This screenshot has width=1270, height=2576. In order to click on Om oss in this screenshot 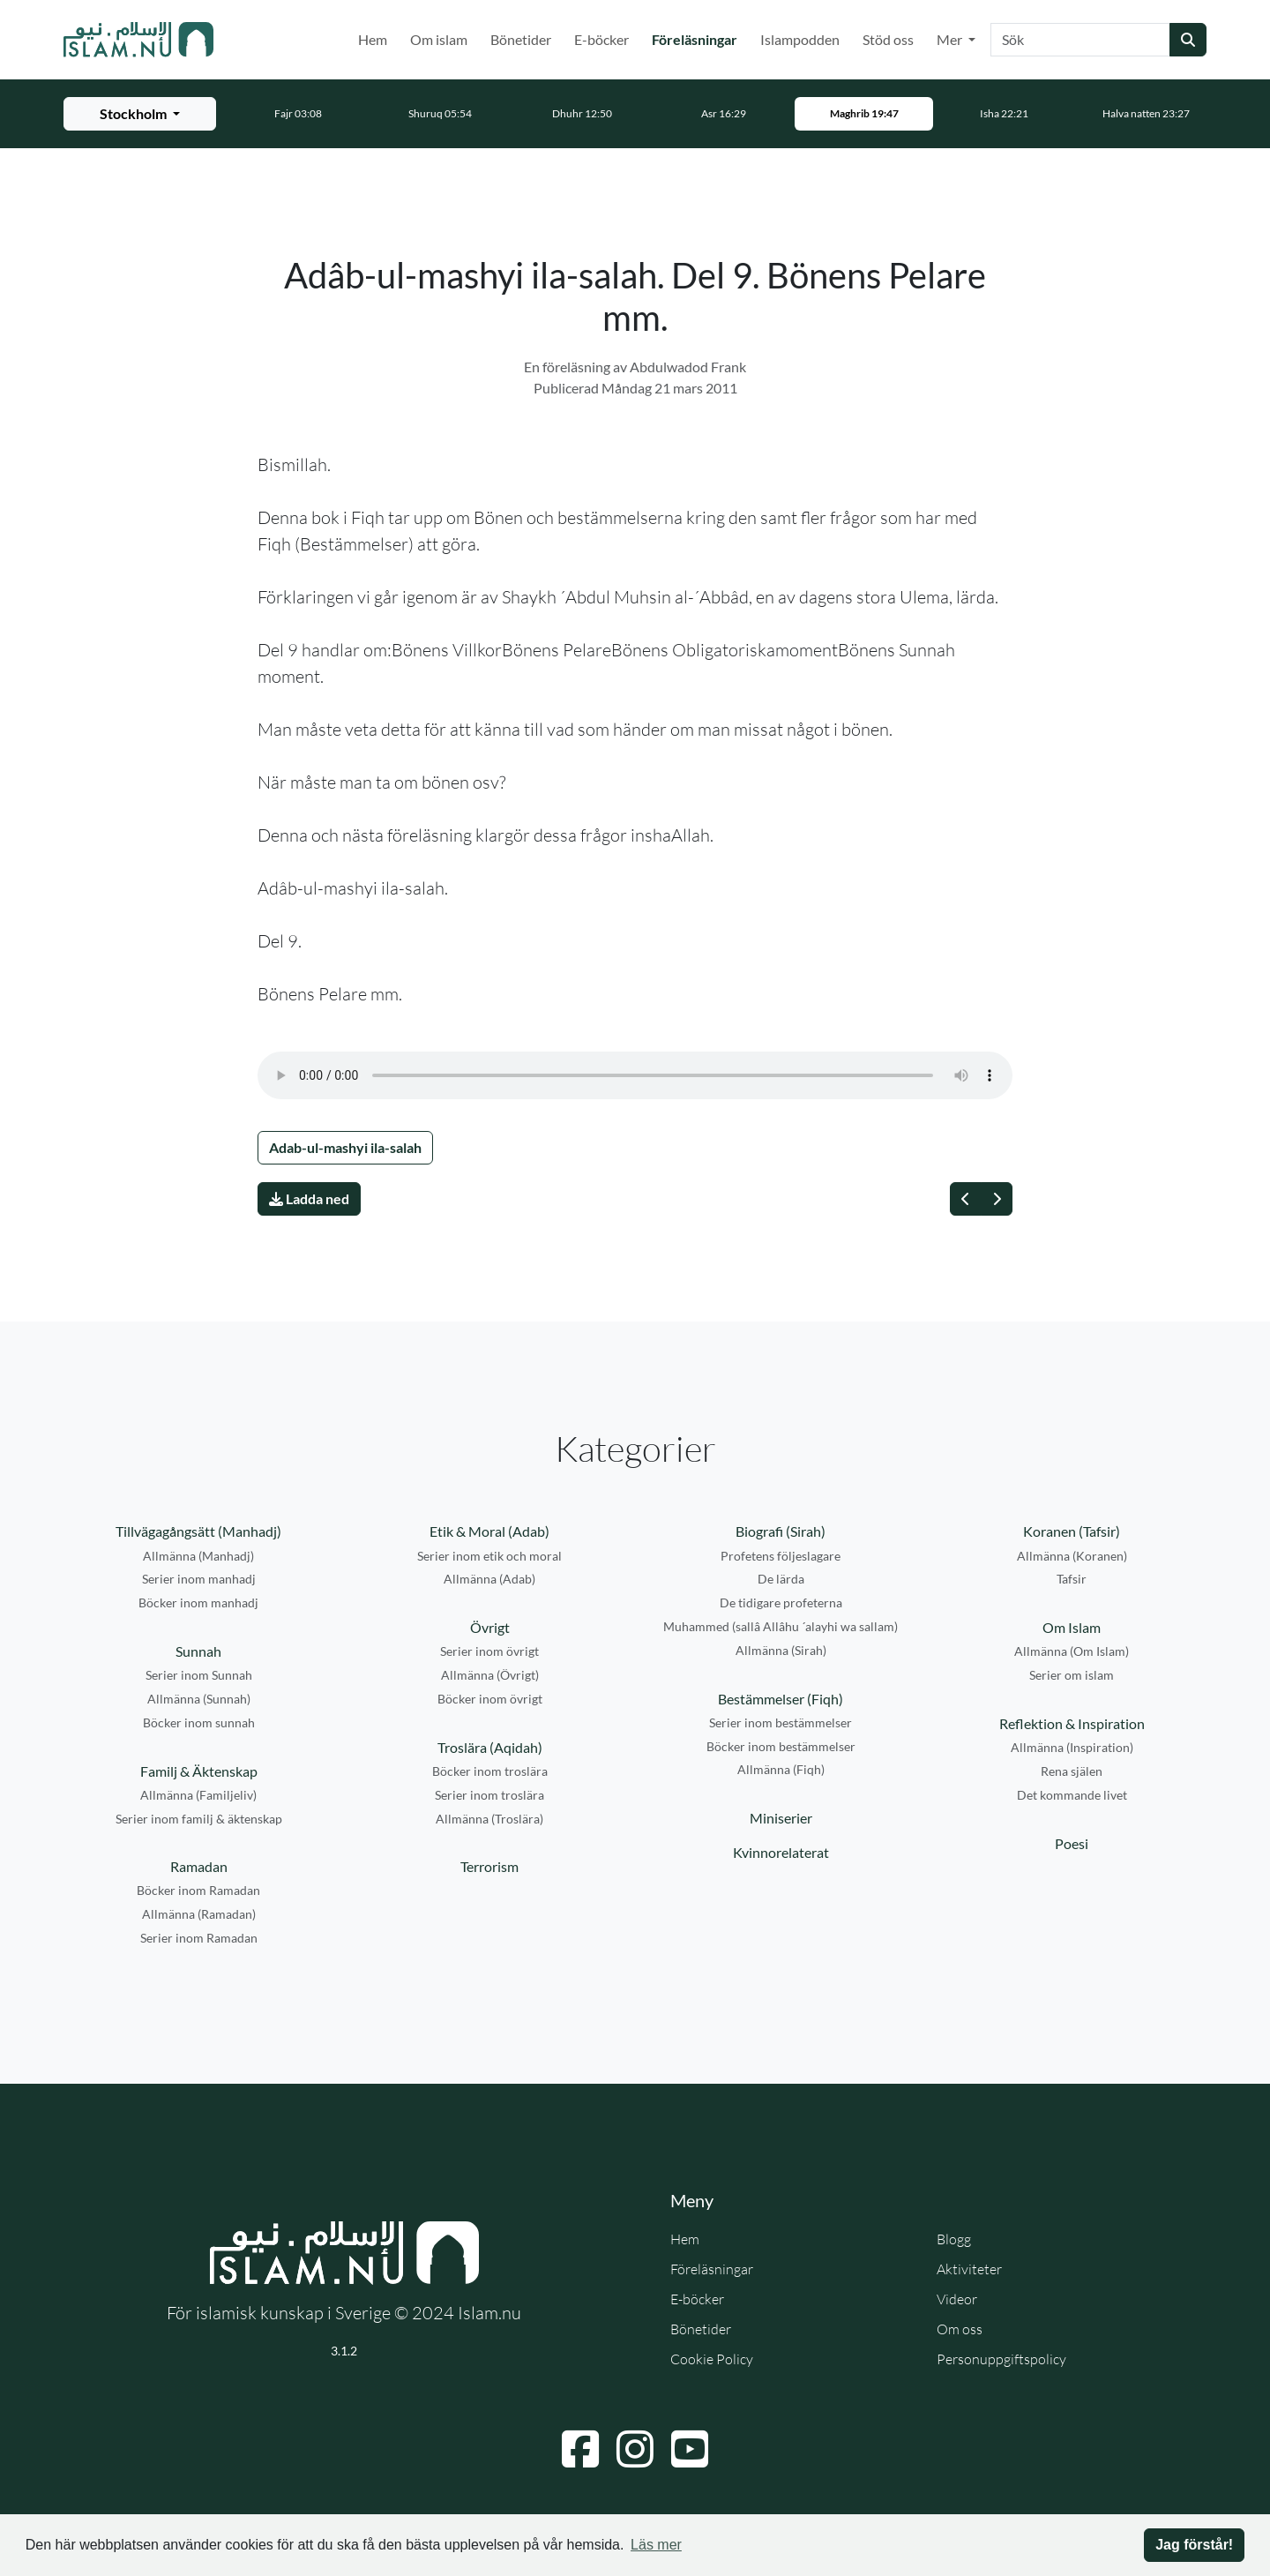, I will do `click(959, 2329)`.